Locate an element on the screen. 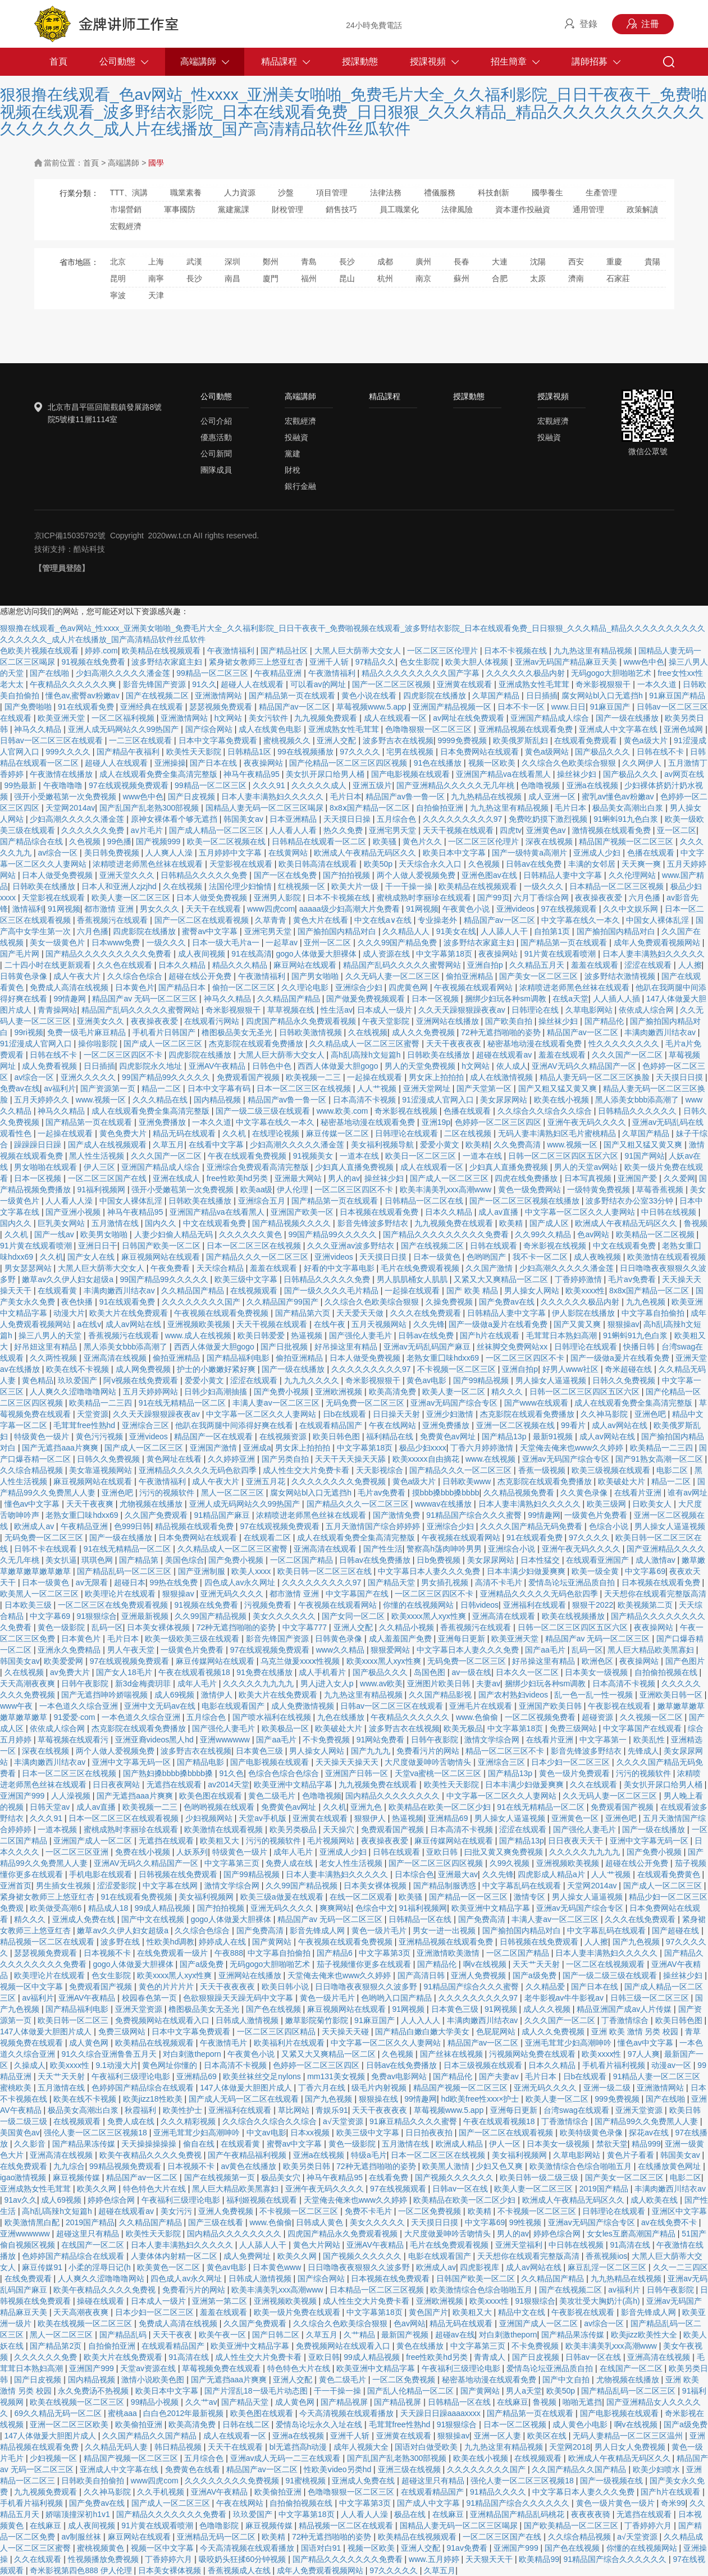 Image resolution: width=708 pixels, height=2576 pixels. 亚洲av无码国产精品麻豆天美 is located at coordinates (567, 661).